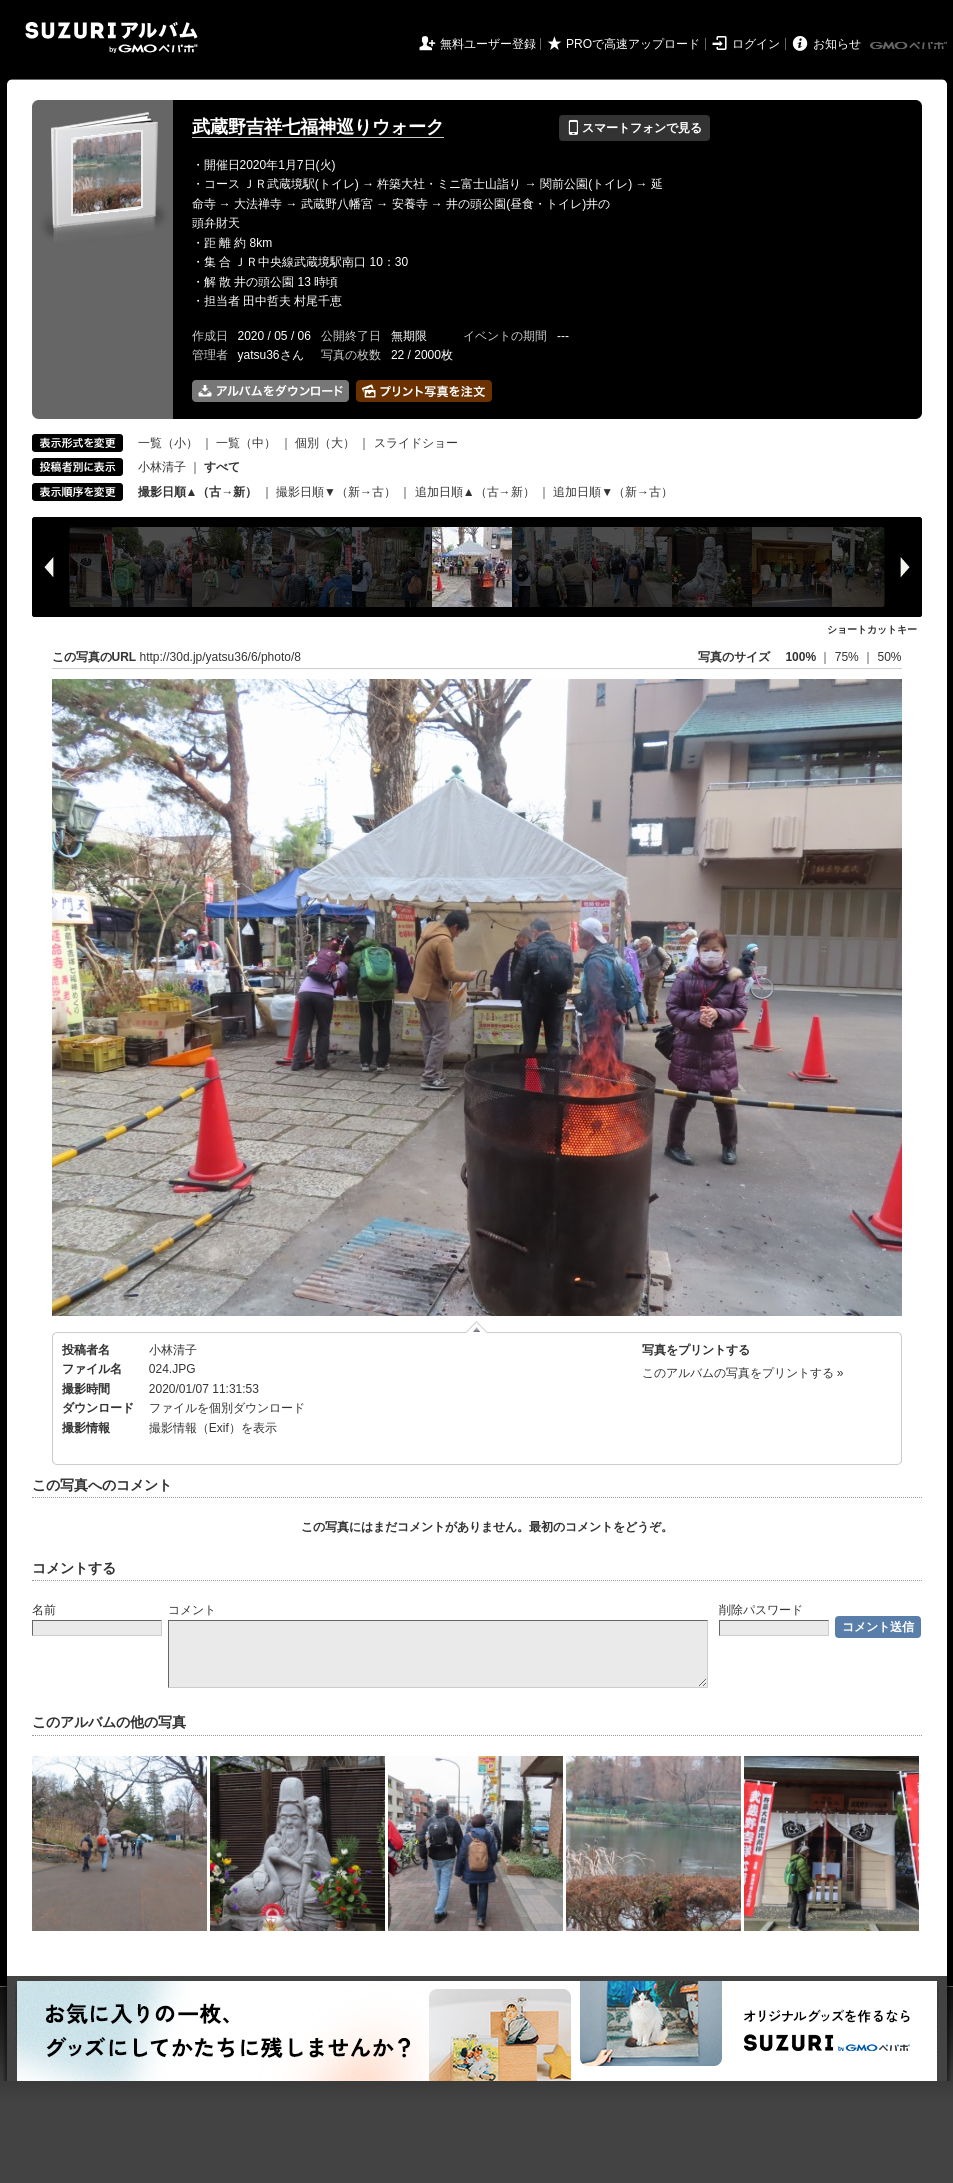  What do you see at coordinates (800, 657) in the screenshot?
I see `100%` at bounding box center [800, 657].